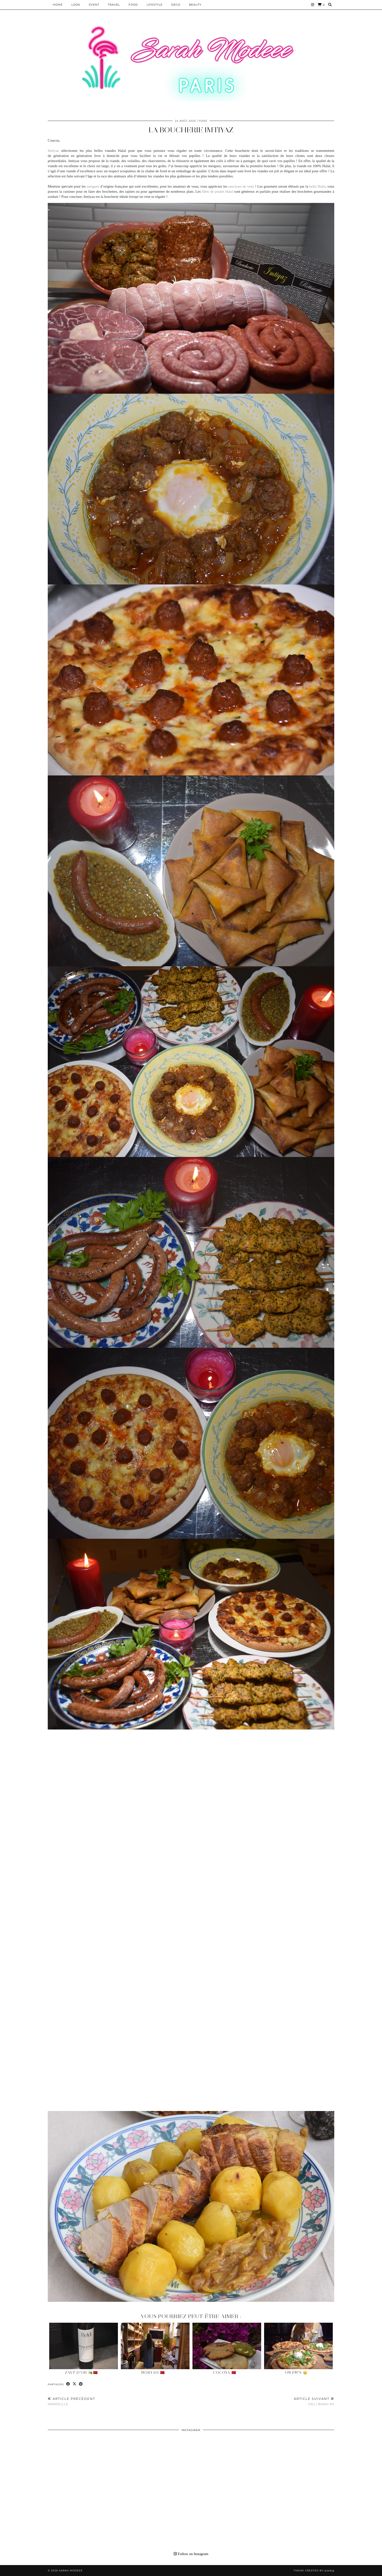 Image resolution: width=382 pixels, height=2576 pixels. What do you see at coordinates (314, 2570) in the screenshot?
I see `Theme Created by` at bounding box center [314, 2570].